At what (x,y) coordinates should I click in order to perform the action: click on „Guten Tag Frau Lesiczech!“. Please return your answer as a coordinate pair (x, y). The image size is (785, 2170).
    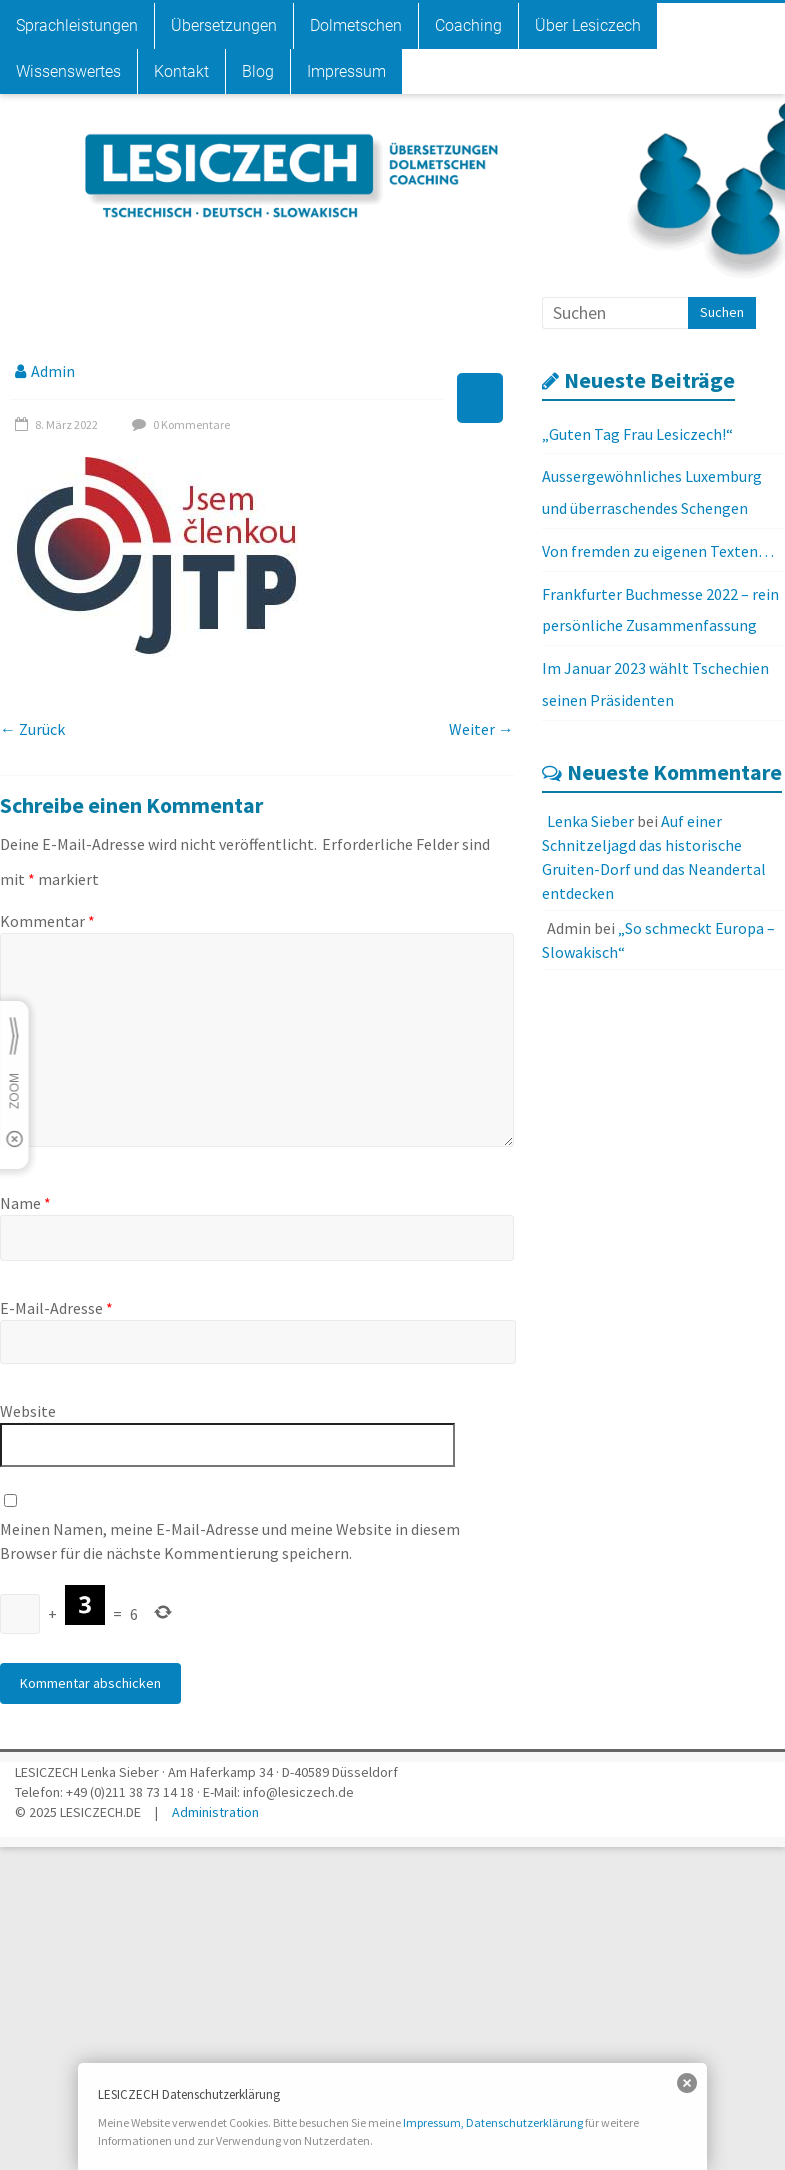
    Looking at the image, I should click on (637, 434).